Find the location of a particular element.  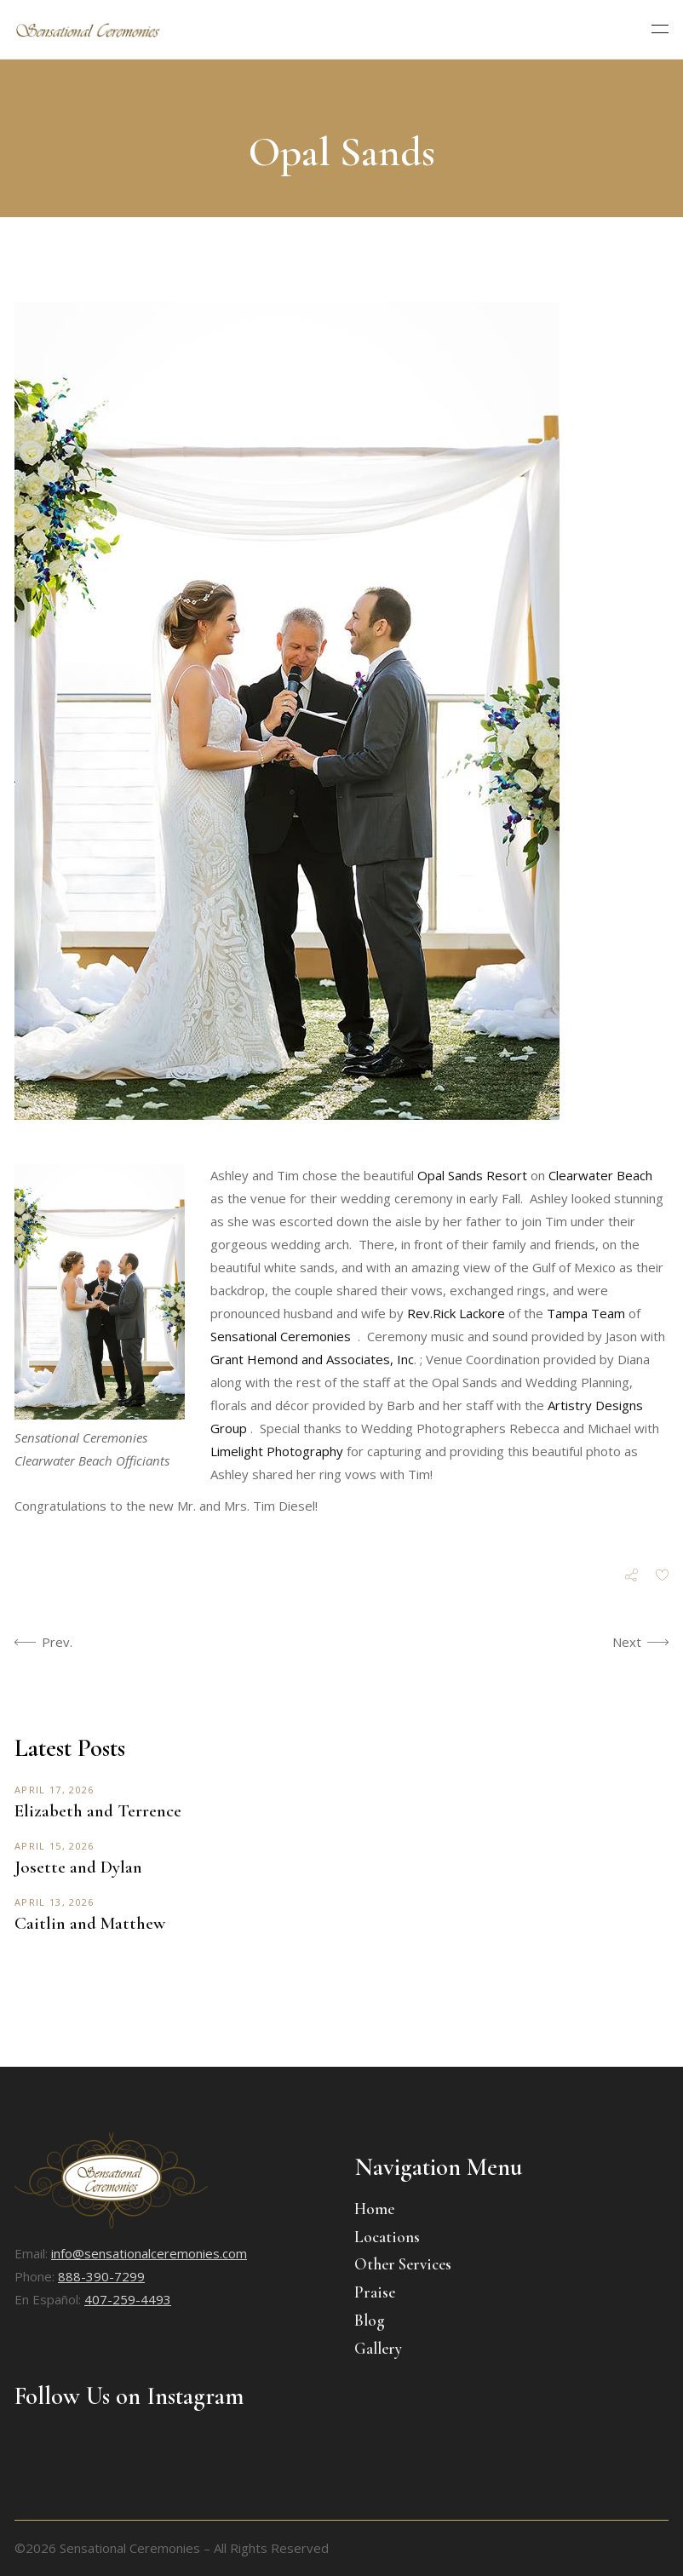

Rev.Rick Lackore is located at coordinates (456, 1313).